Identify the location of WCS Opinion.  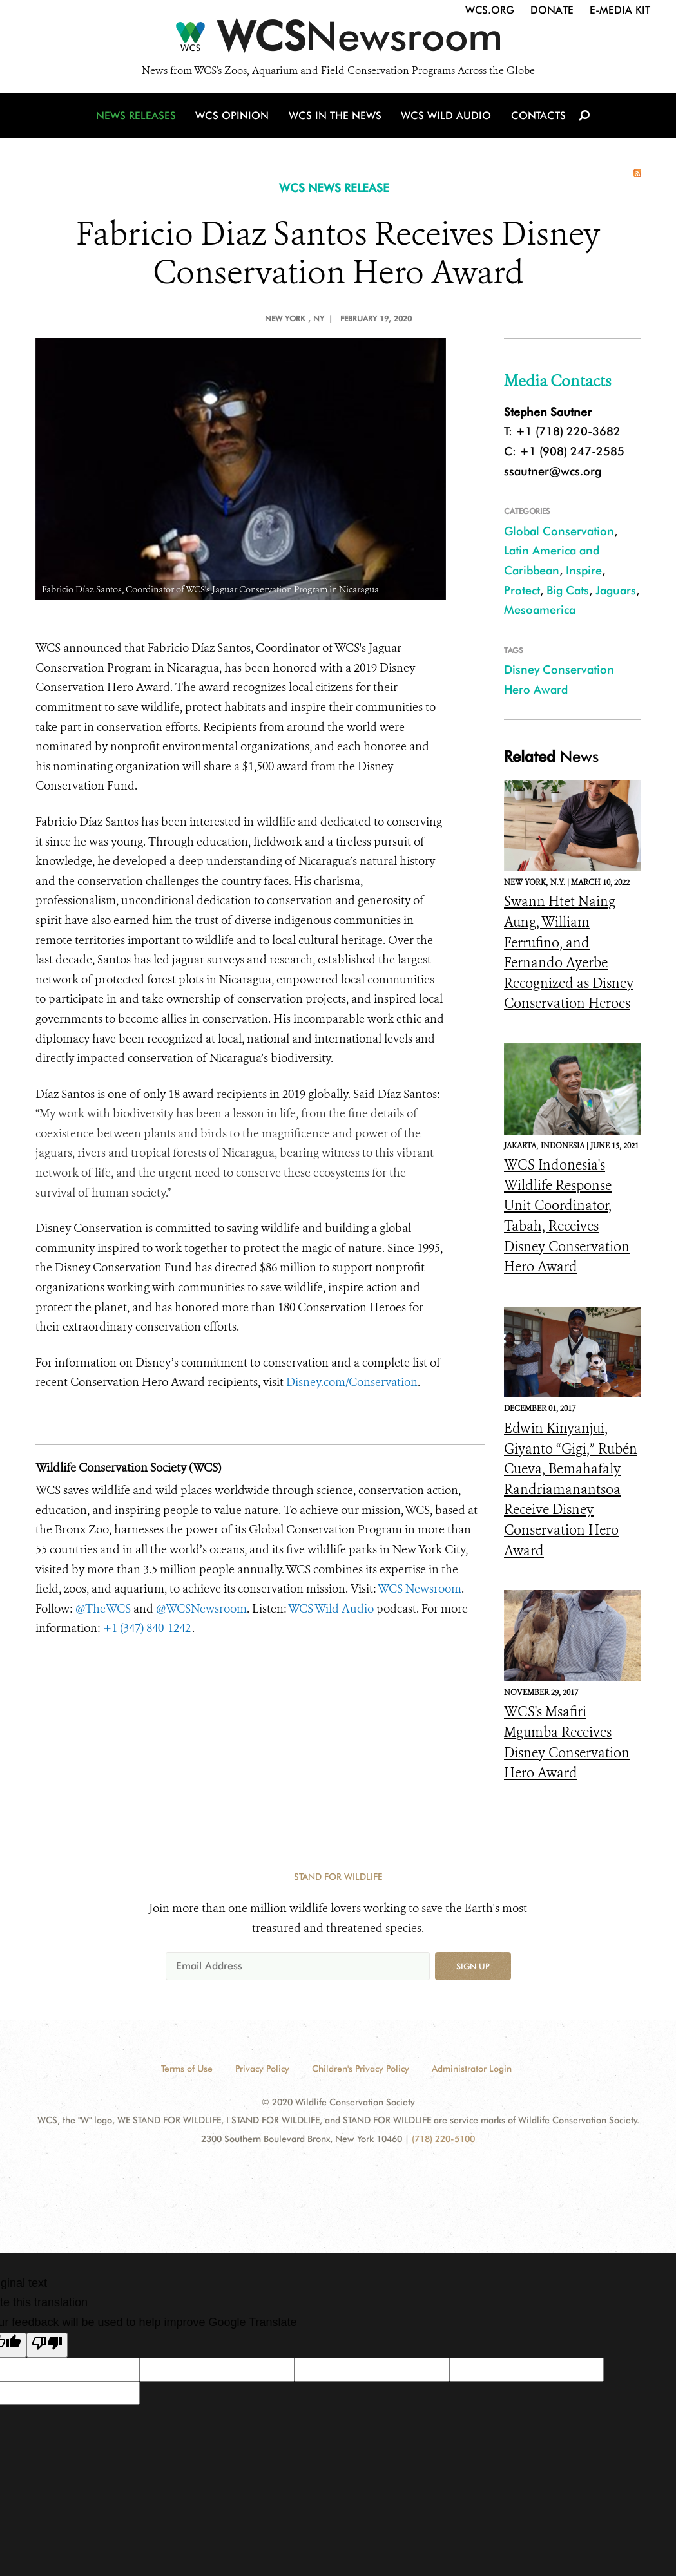
(234, 117).